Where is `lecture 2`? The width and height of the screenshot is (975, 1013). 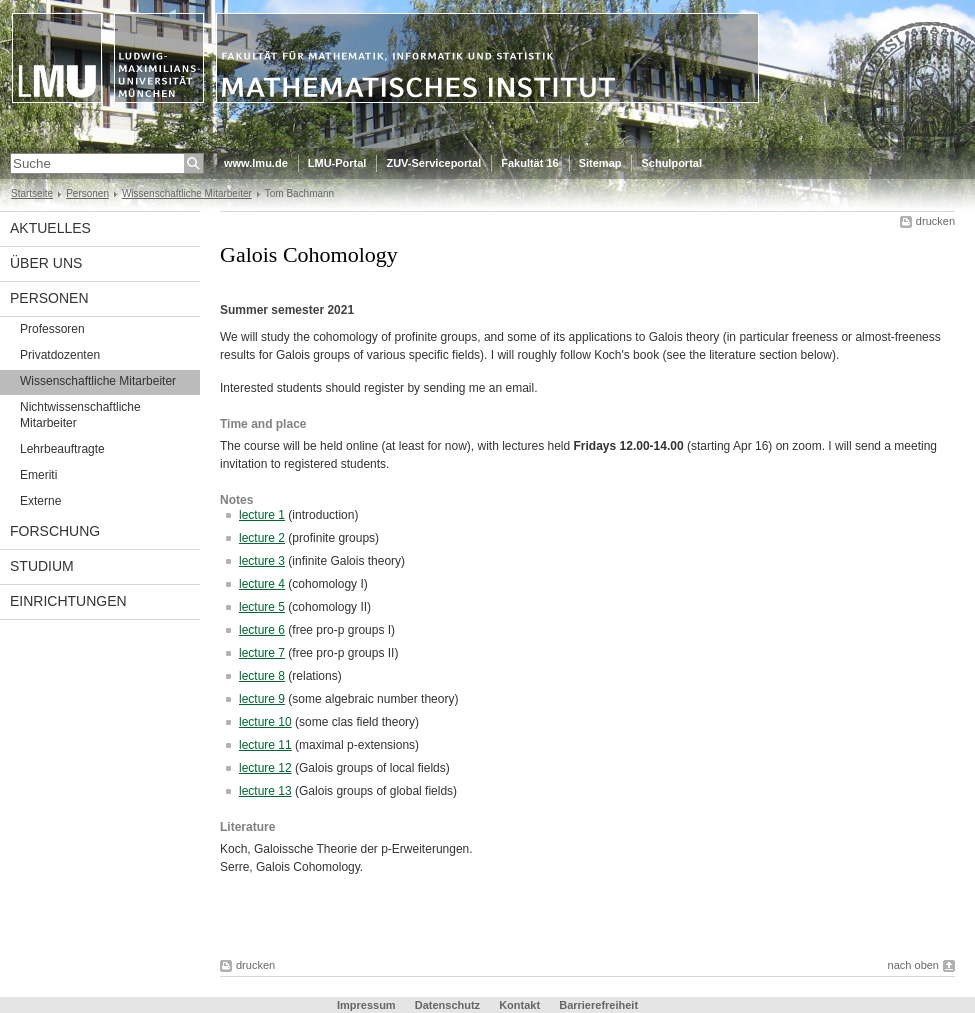
lecture 2 is located at coordinates (262, 538).